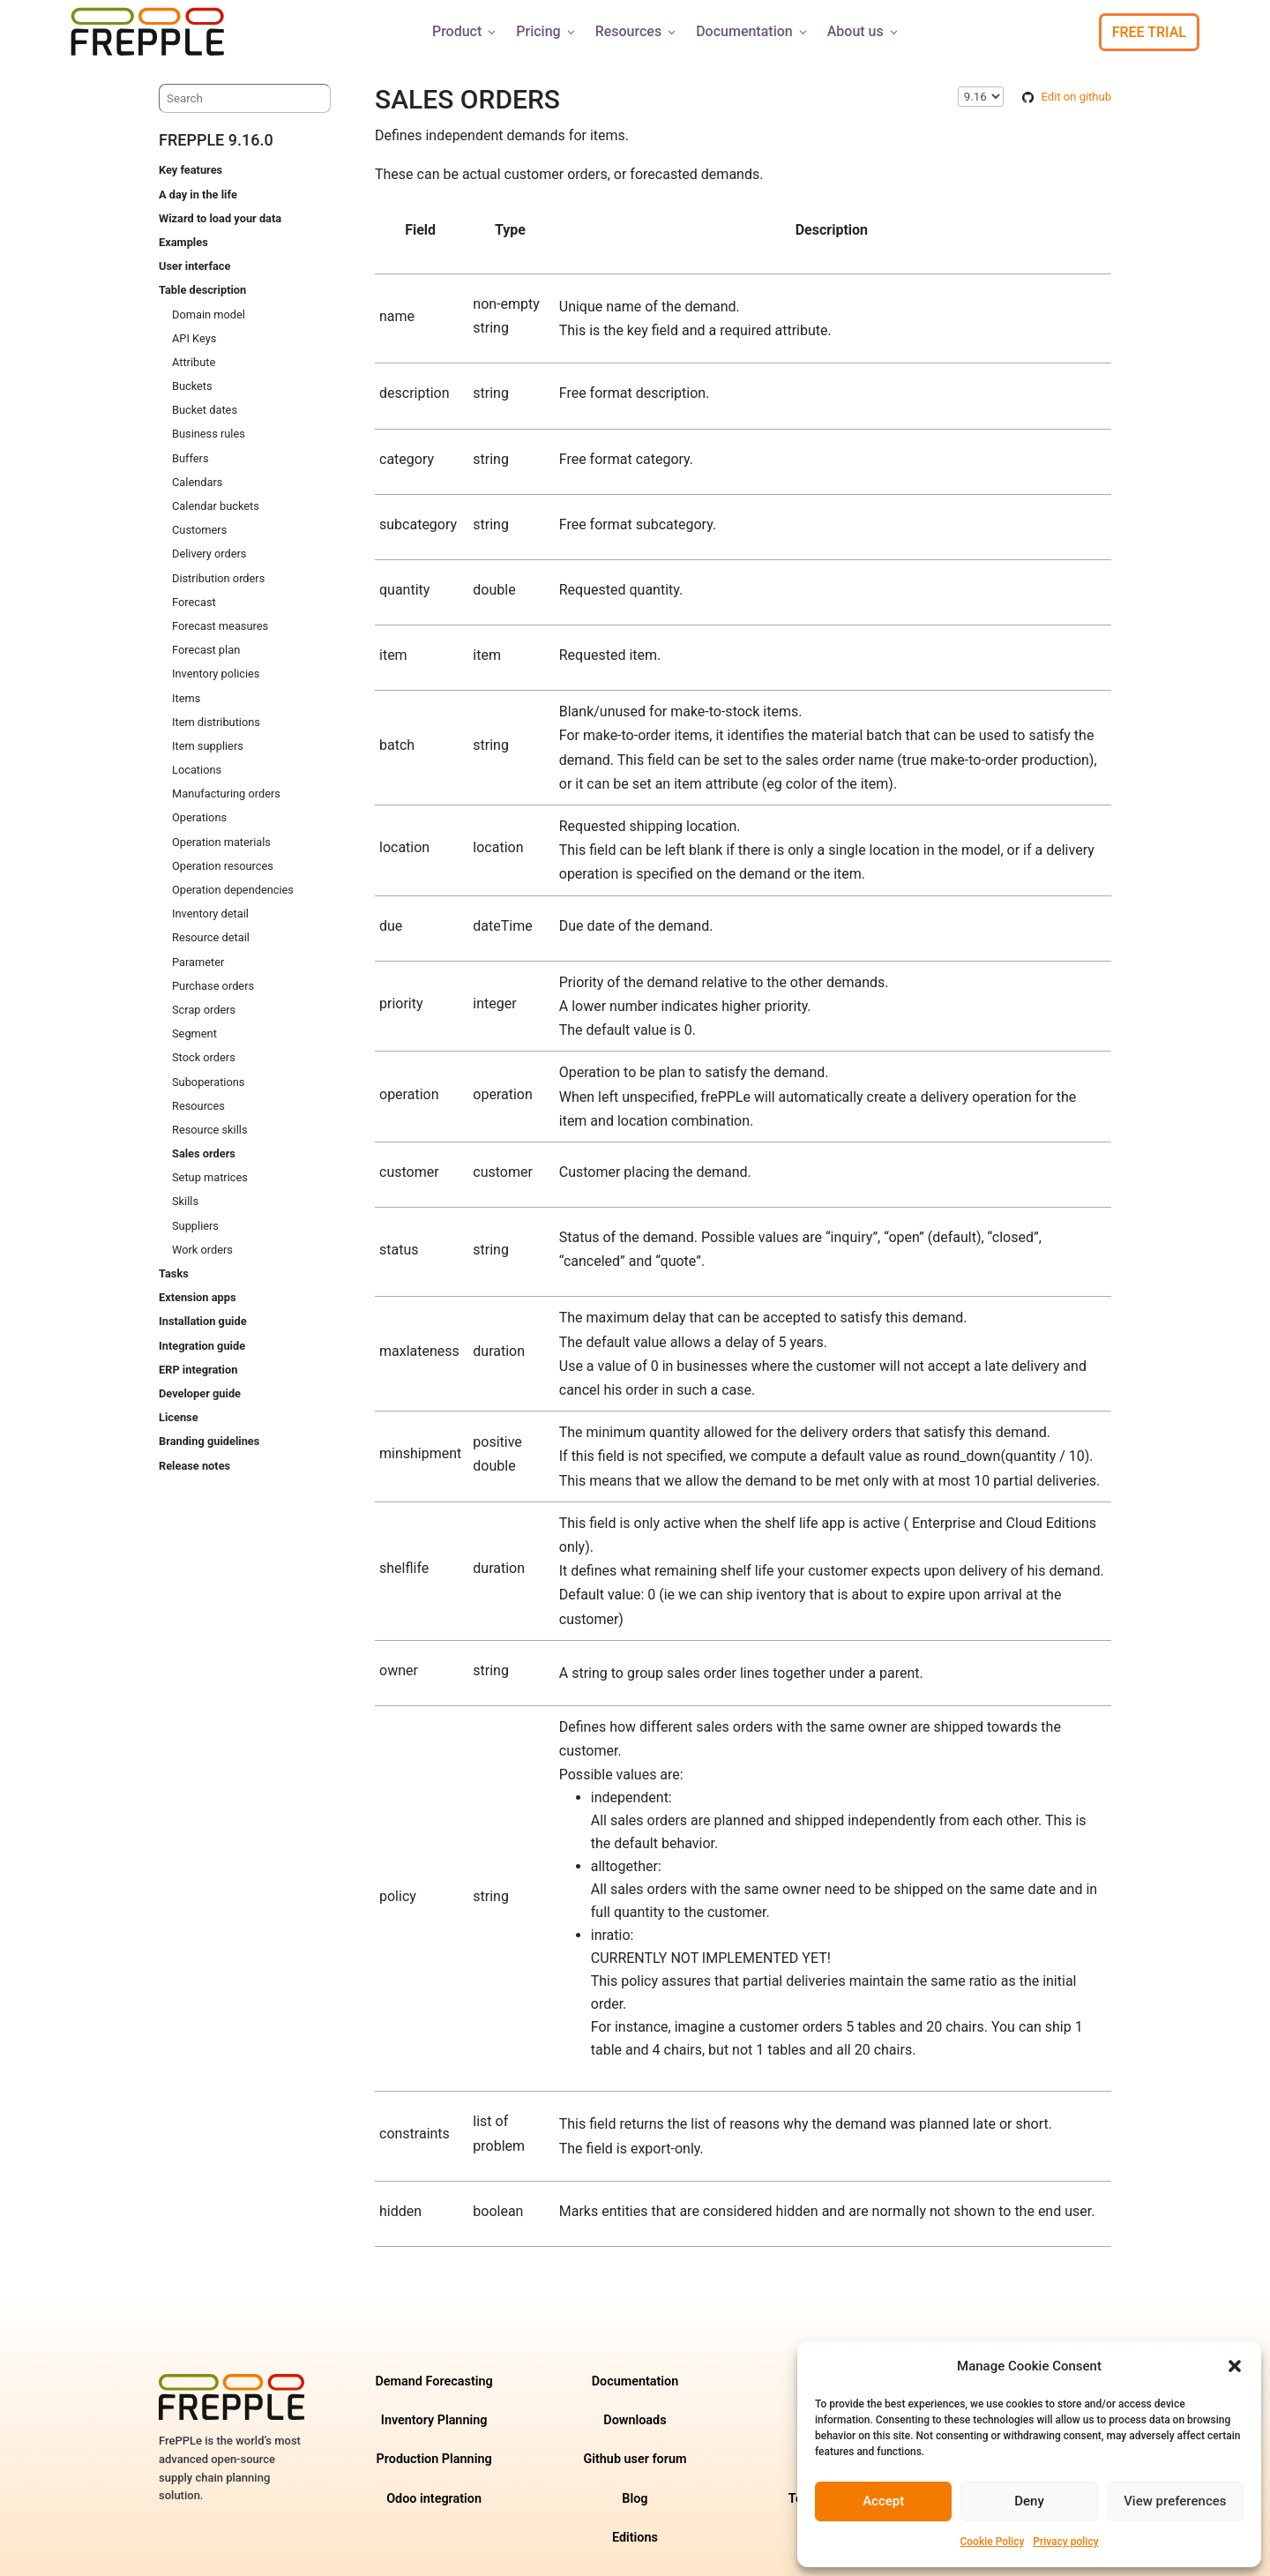  I want to click on Operation materials, so click(221, 842).